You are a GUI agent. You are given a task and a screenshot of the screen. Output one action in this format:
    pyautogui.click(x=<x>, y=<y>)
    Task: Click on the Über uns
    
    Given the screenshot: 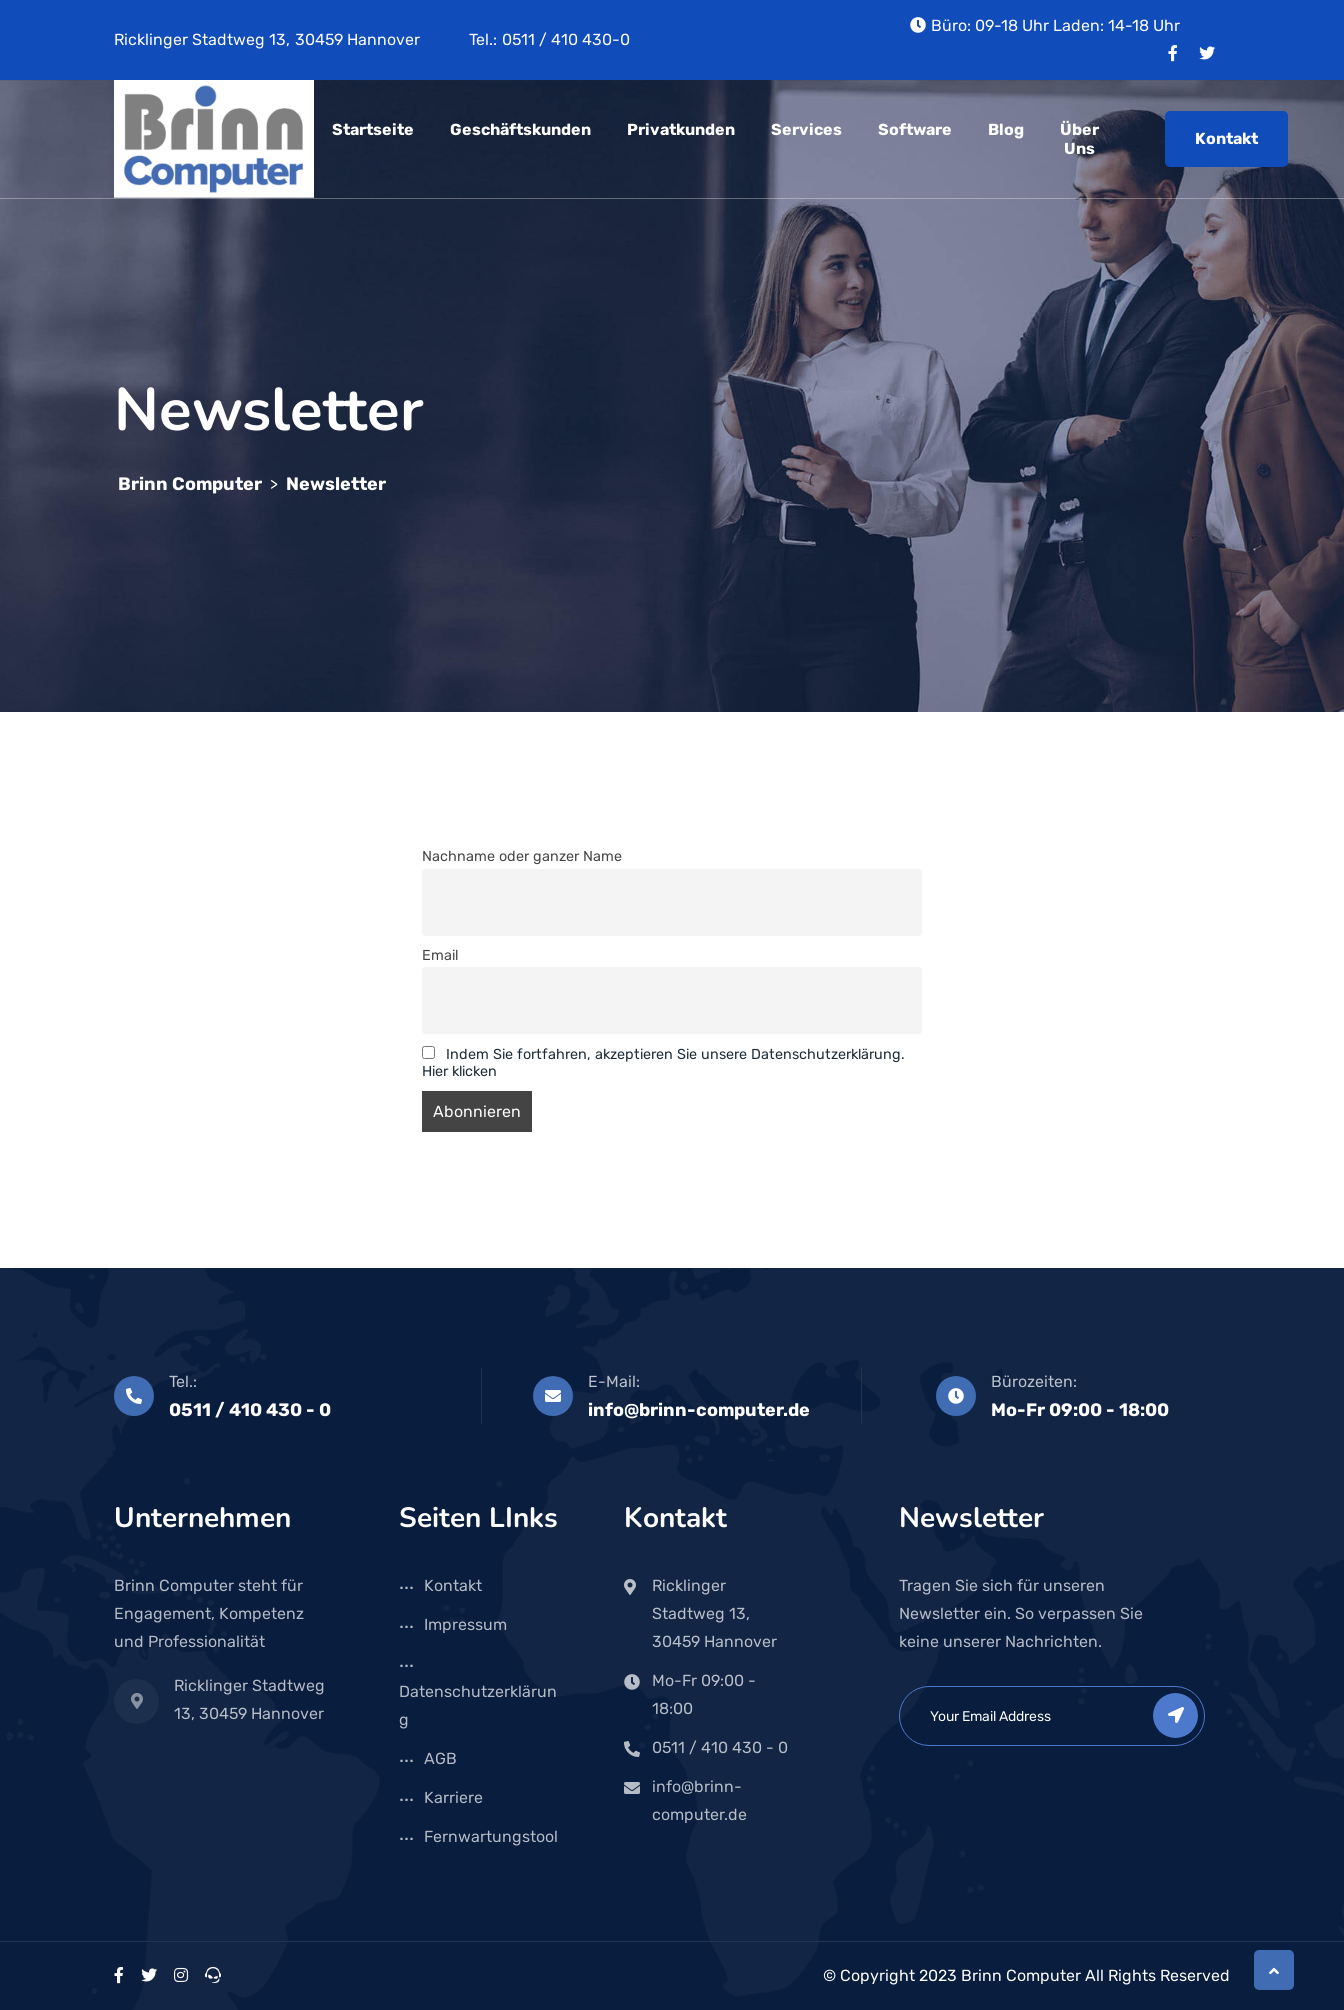 What is the action you would take?
    pyautogui.click(x=1079, y=139)
    